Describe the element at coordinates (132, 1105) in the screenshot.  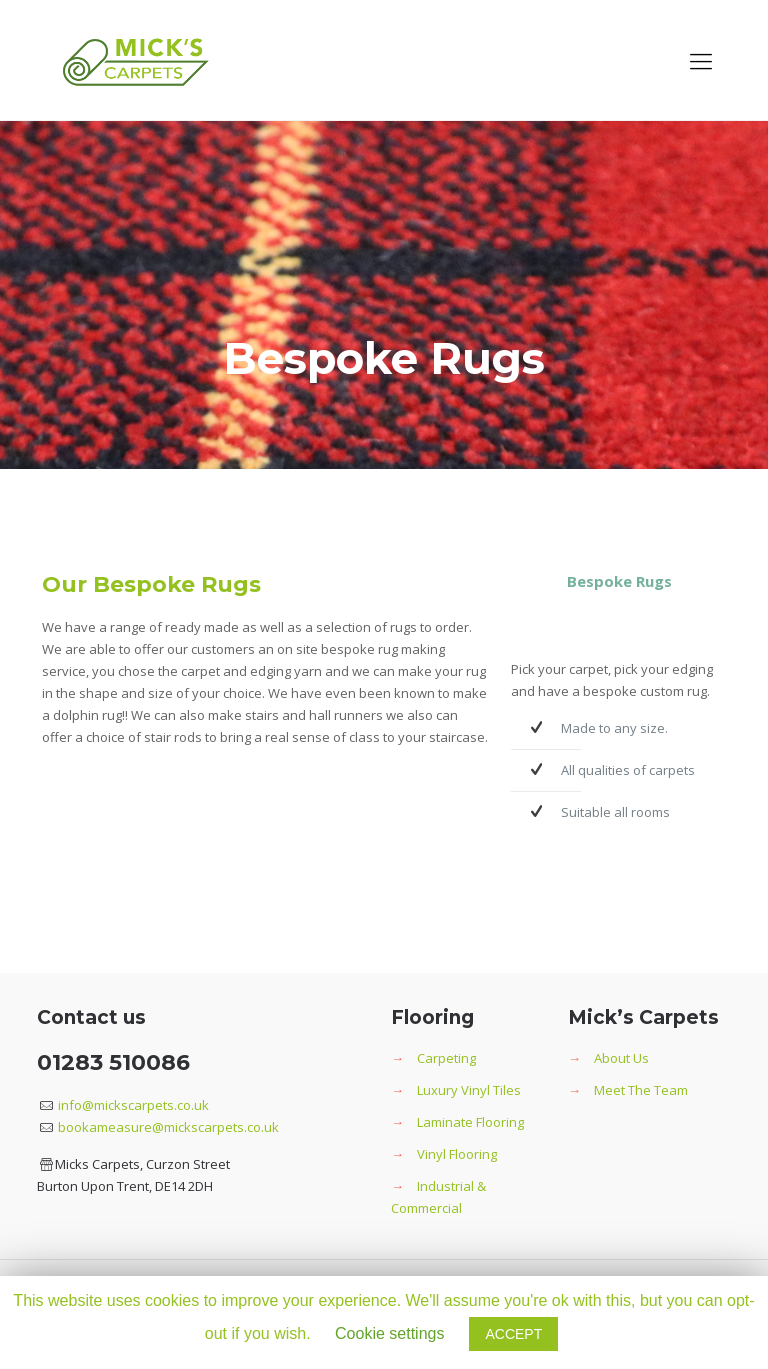
I see `info@mickscarpets.co.uk` at that location.